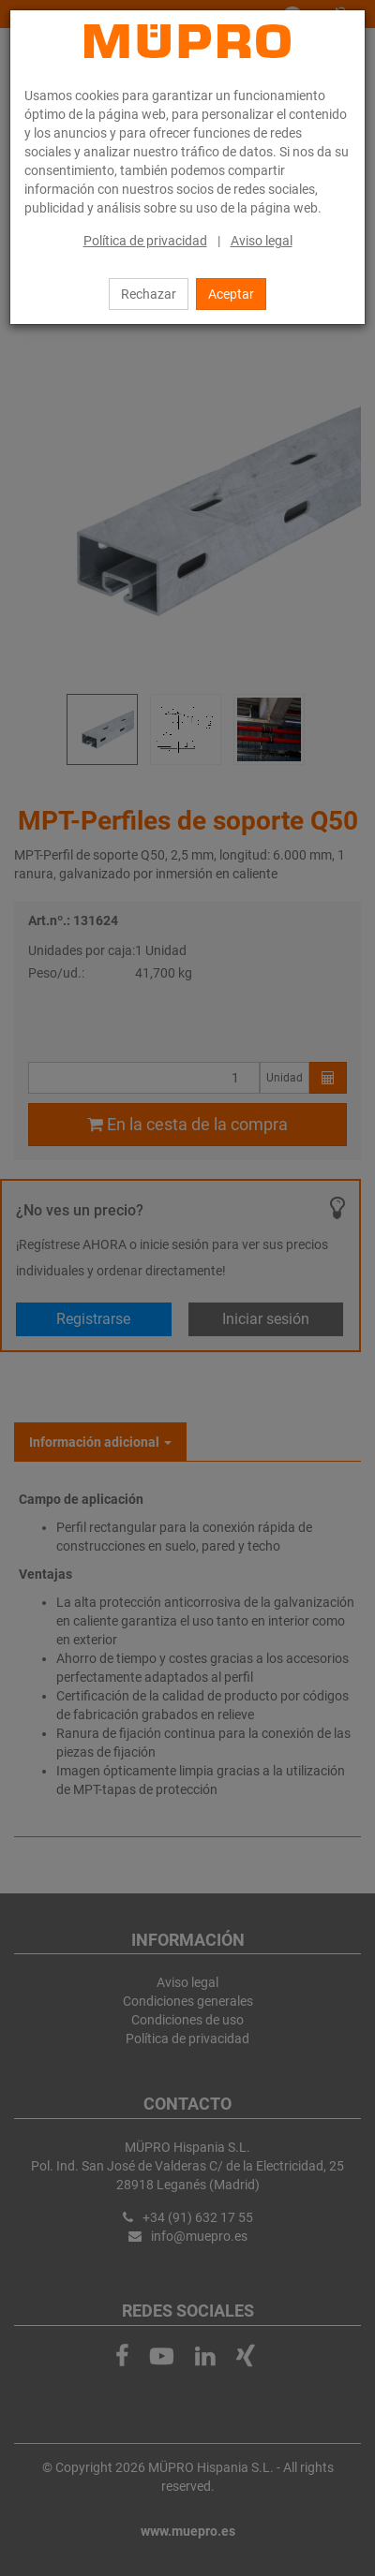 Image resolution: width=375 pixels, height=2576 pixels. What do you see at coordinates (261, 240) in the screenshot?
I see `Aviso legal` at bounding box center [261, 240].